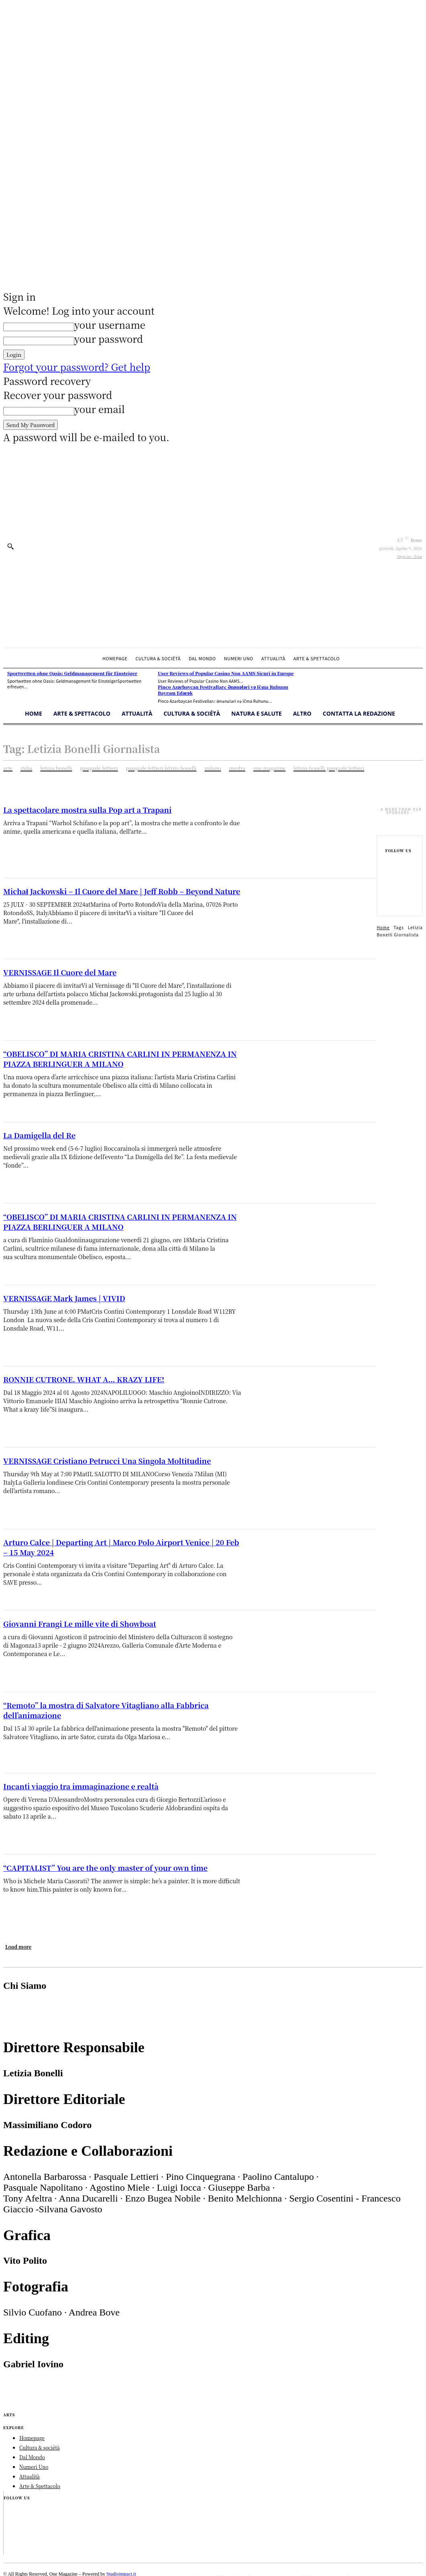  I want to click on Load more, so click(18, 1946).